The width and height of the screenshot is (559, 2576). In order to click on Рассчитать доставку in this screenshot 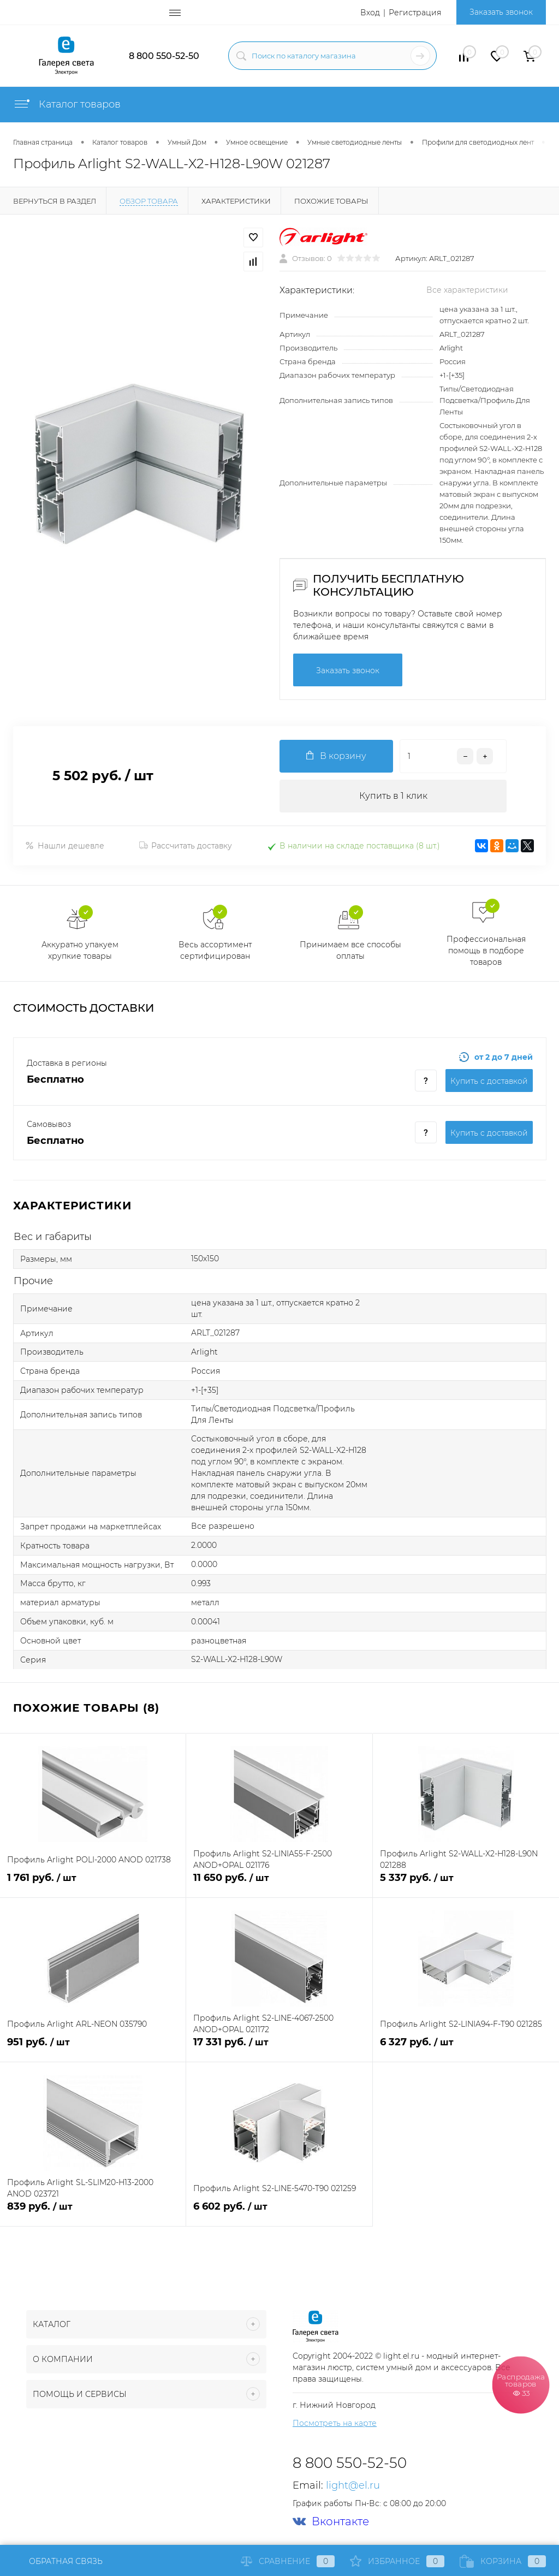, I will do `click(185, 846)`.